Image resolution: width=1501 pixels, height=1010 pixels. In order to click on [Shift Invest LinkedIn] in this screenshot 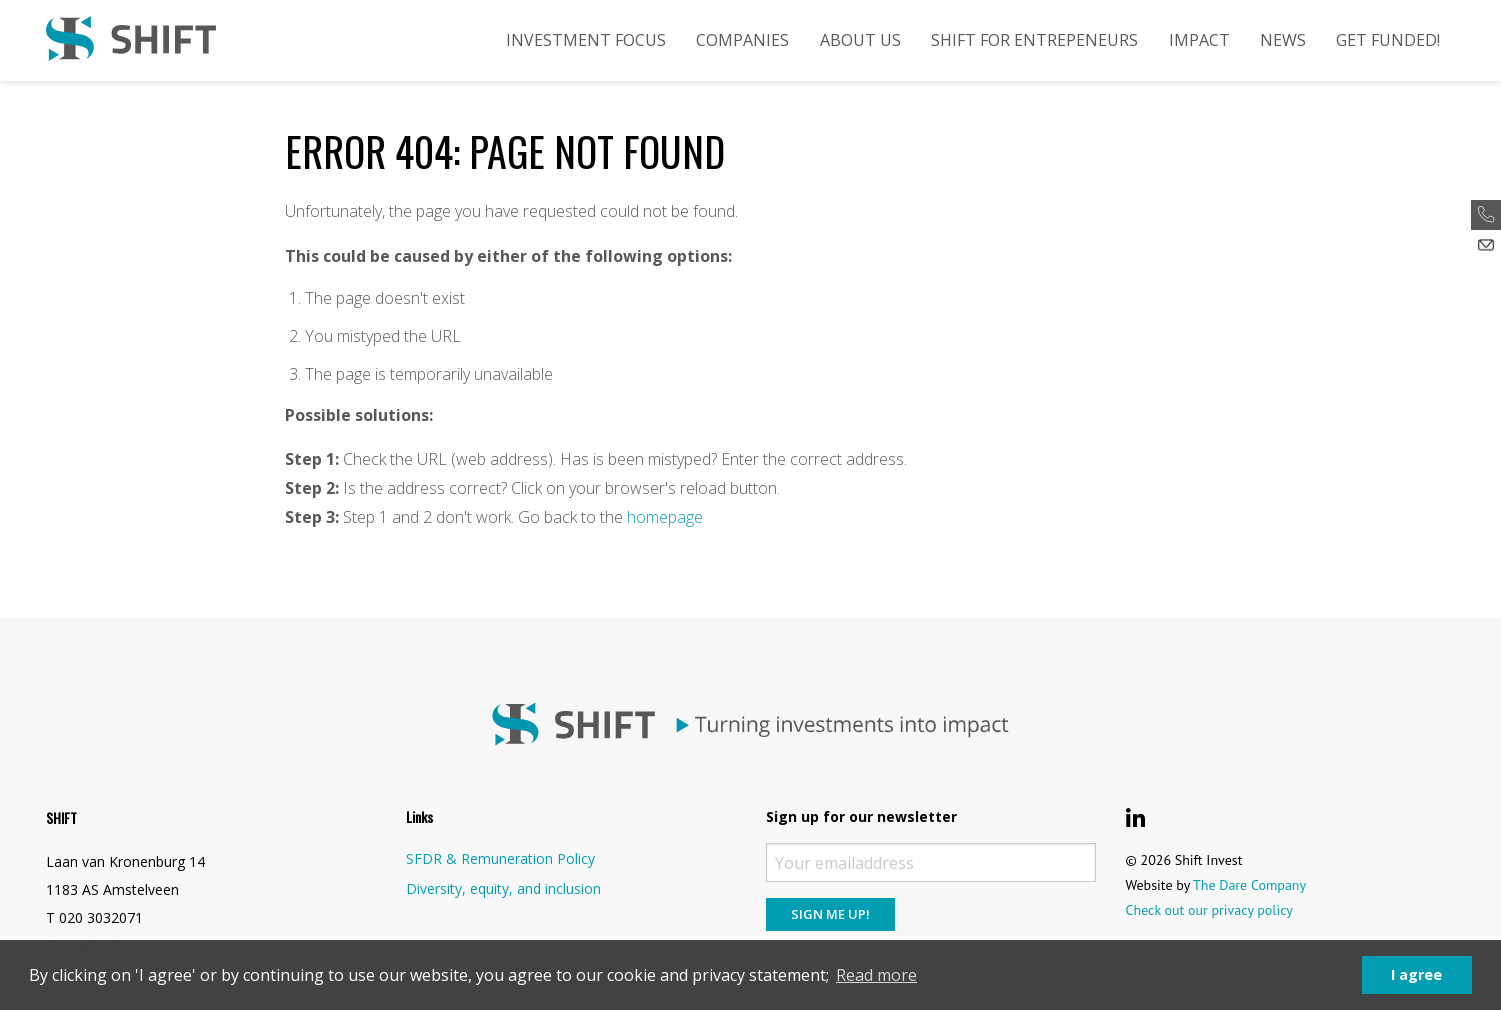, I will do `click(1135, 818)`.